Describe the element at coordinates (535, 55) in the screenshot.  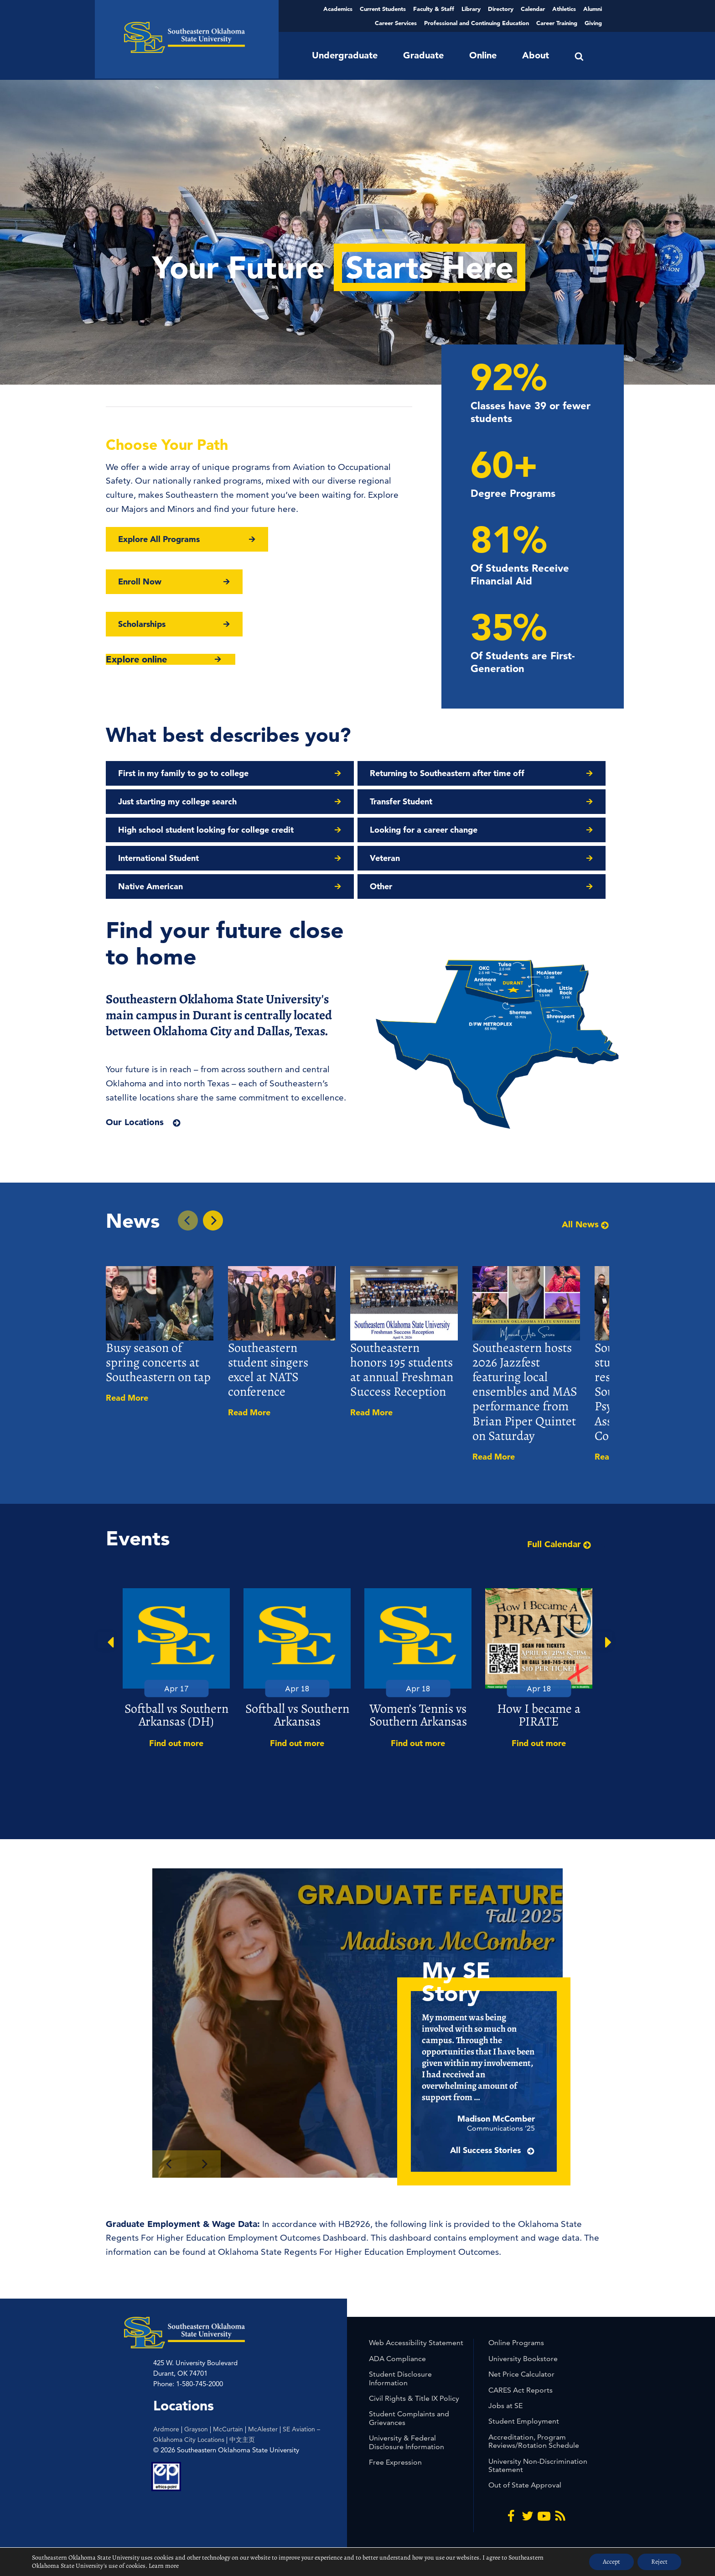
I see `About` at that location.